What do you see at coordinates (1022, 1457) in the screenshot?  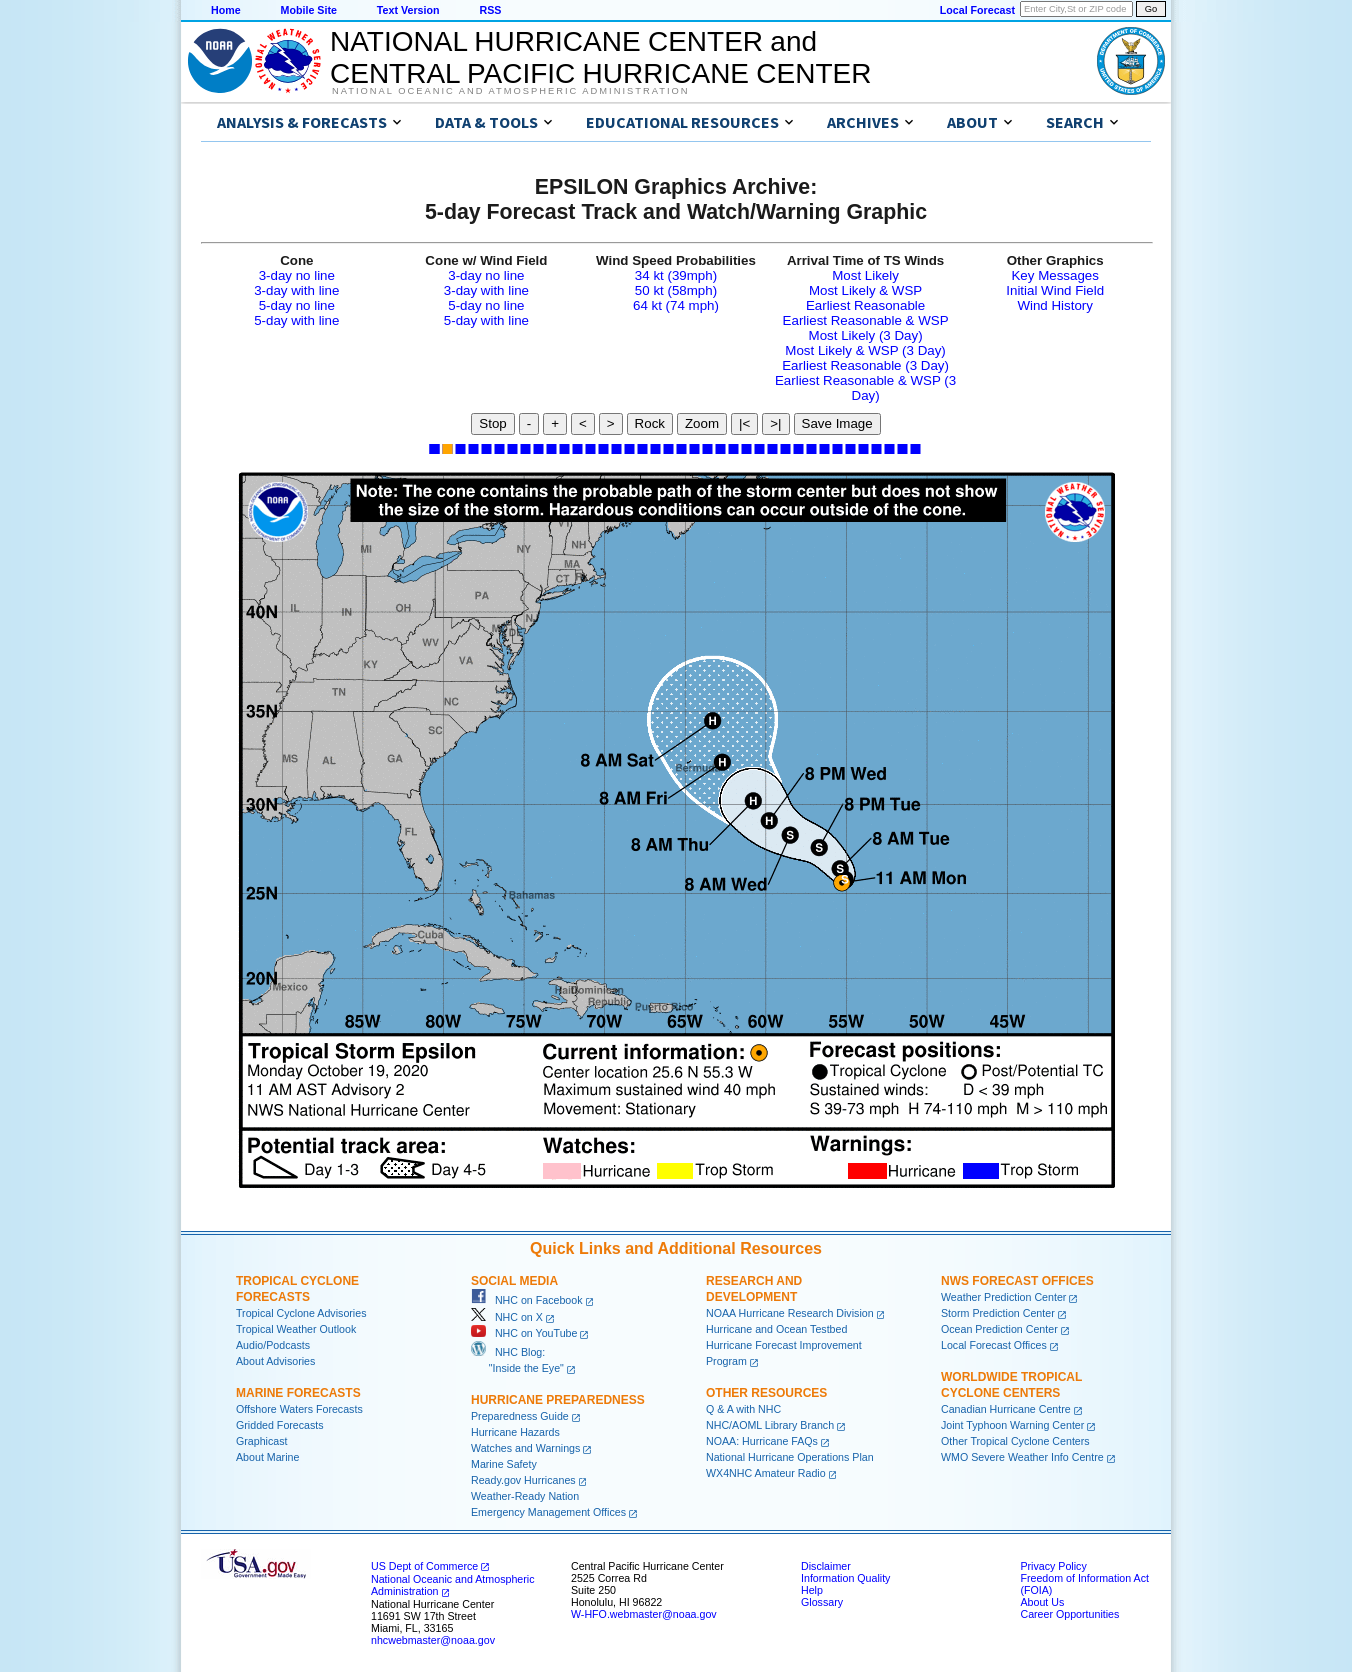 I see `WMO Severe Weather Info Centre` at bounding box center [1022, 1457].